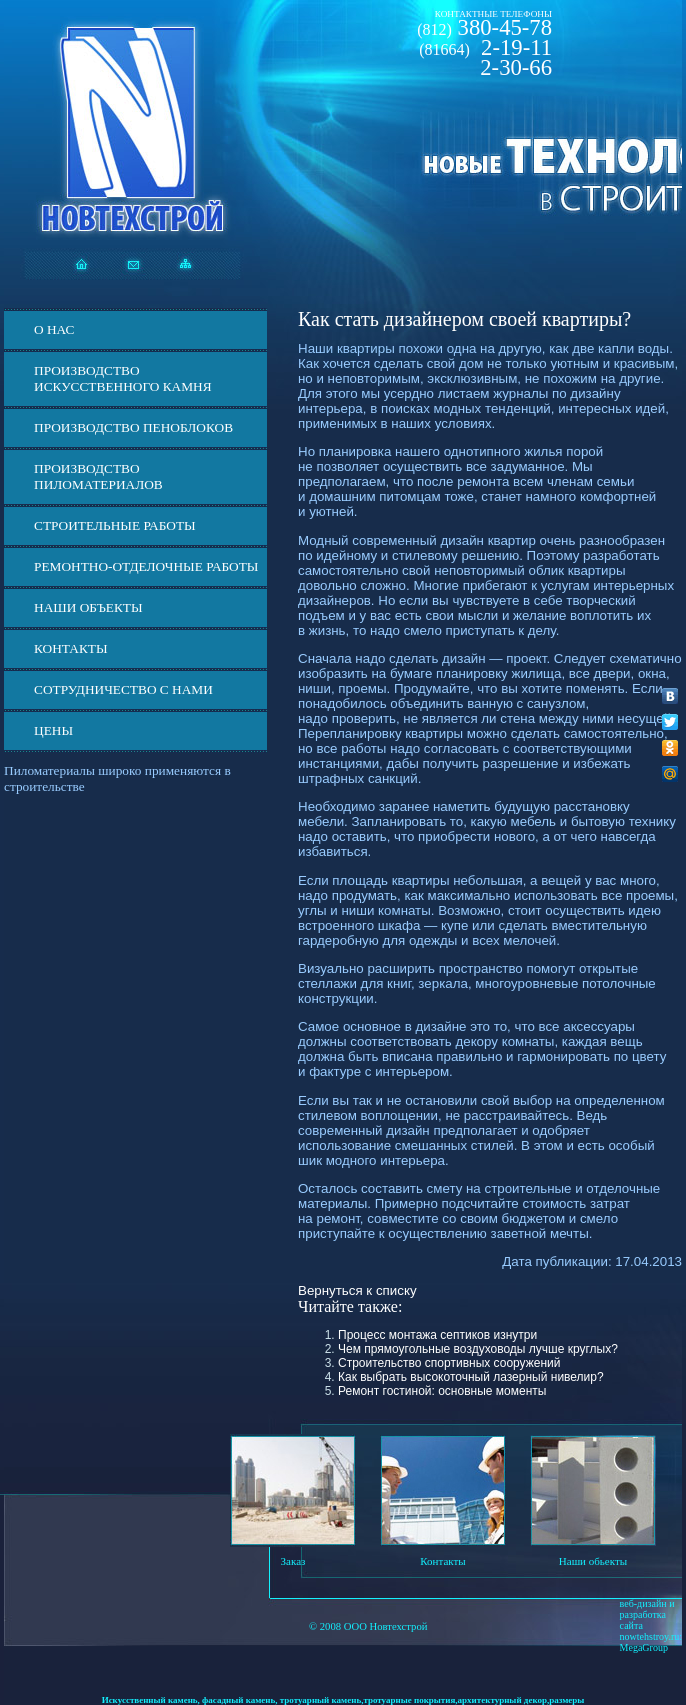 The image size is (686, 1705). Describe the element at coordinates (593, 1561) in the screenshot. I see `Наши обьекты` at that location.